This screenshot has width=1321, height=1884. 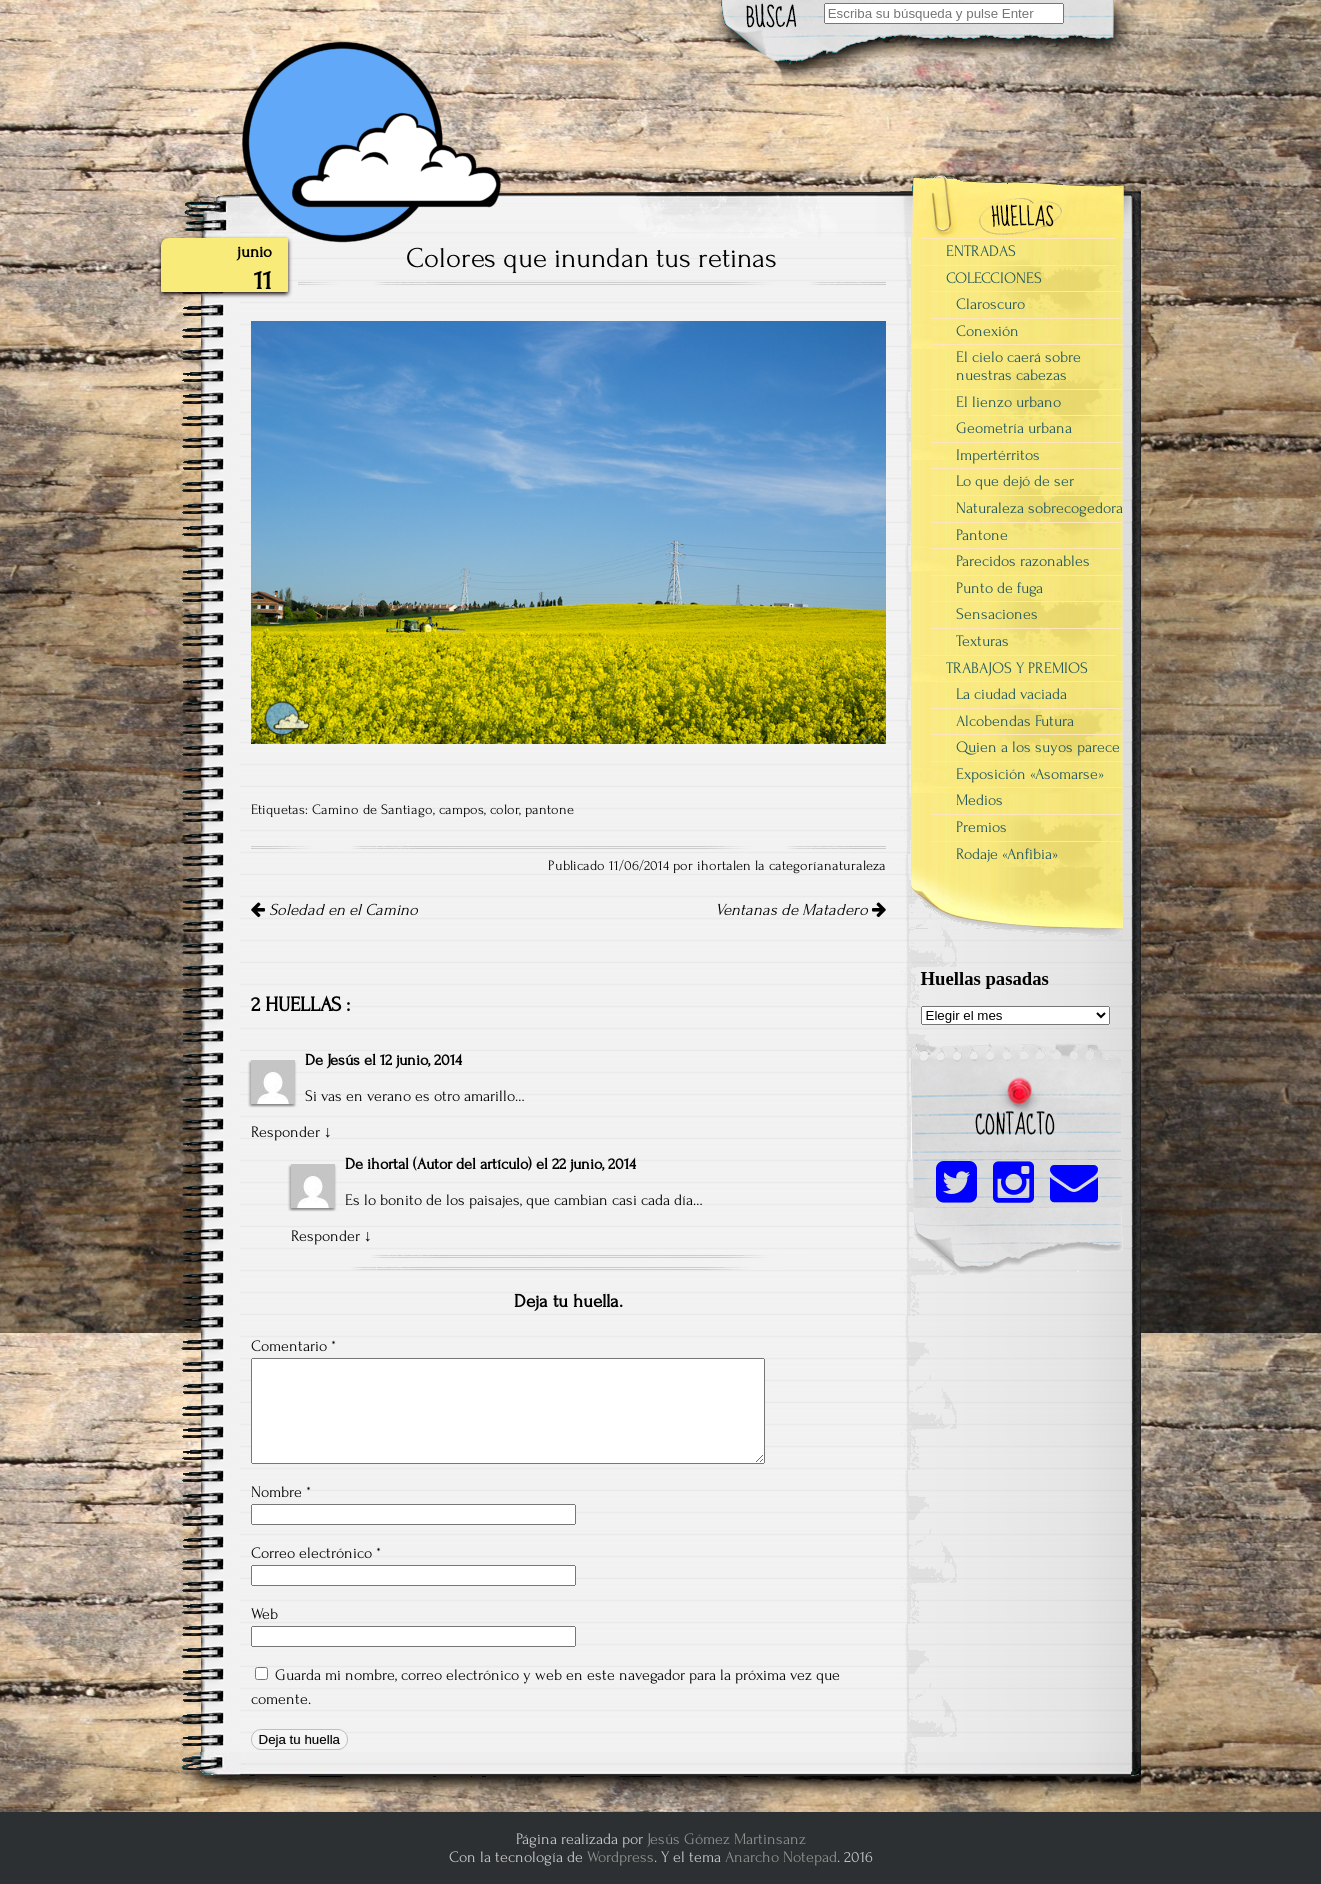 What do you see at coordinates (1018, 366) in the screenshot?
I see `El cielo caerá sobre nuestras cabezas` at bounding box center [1018, 366].